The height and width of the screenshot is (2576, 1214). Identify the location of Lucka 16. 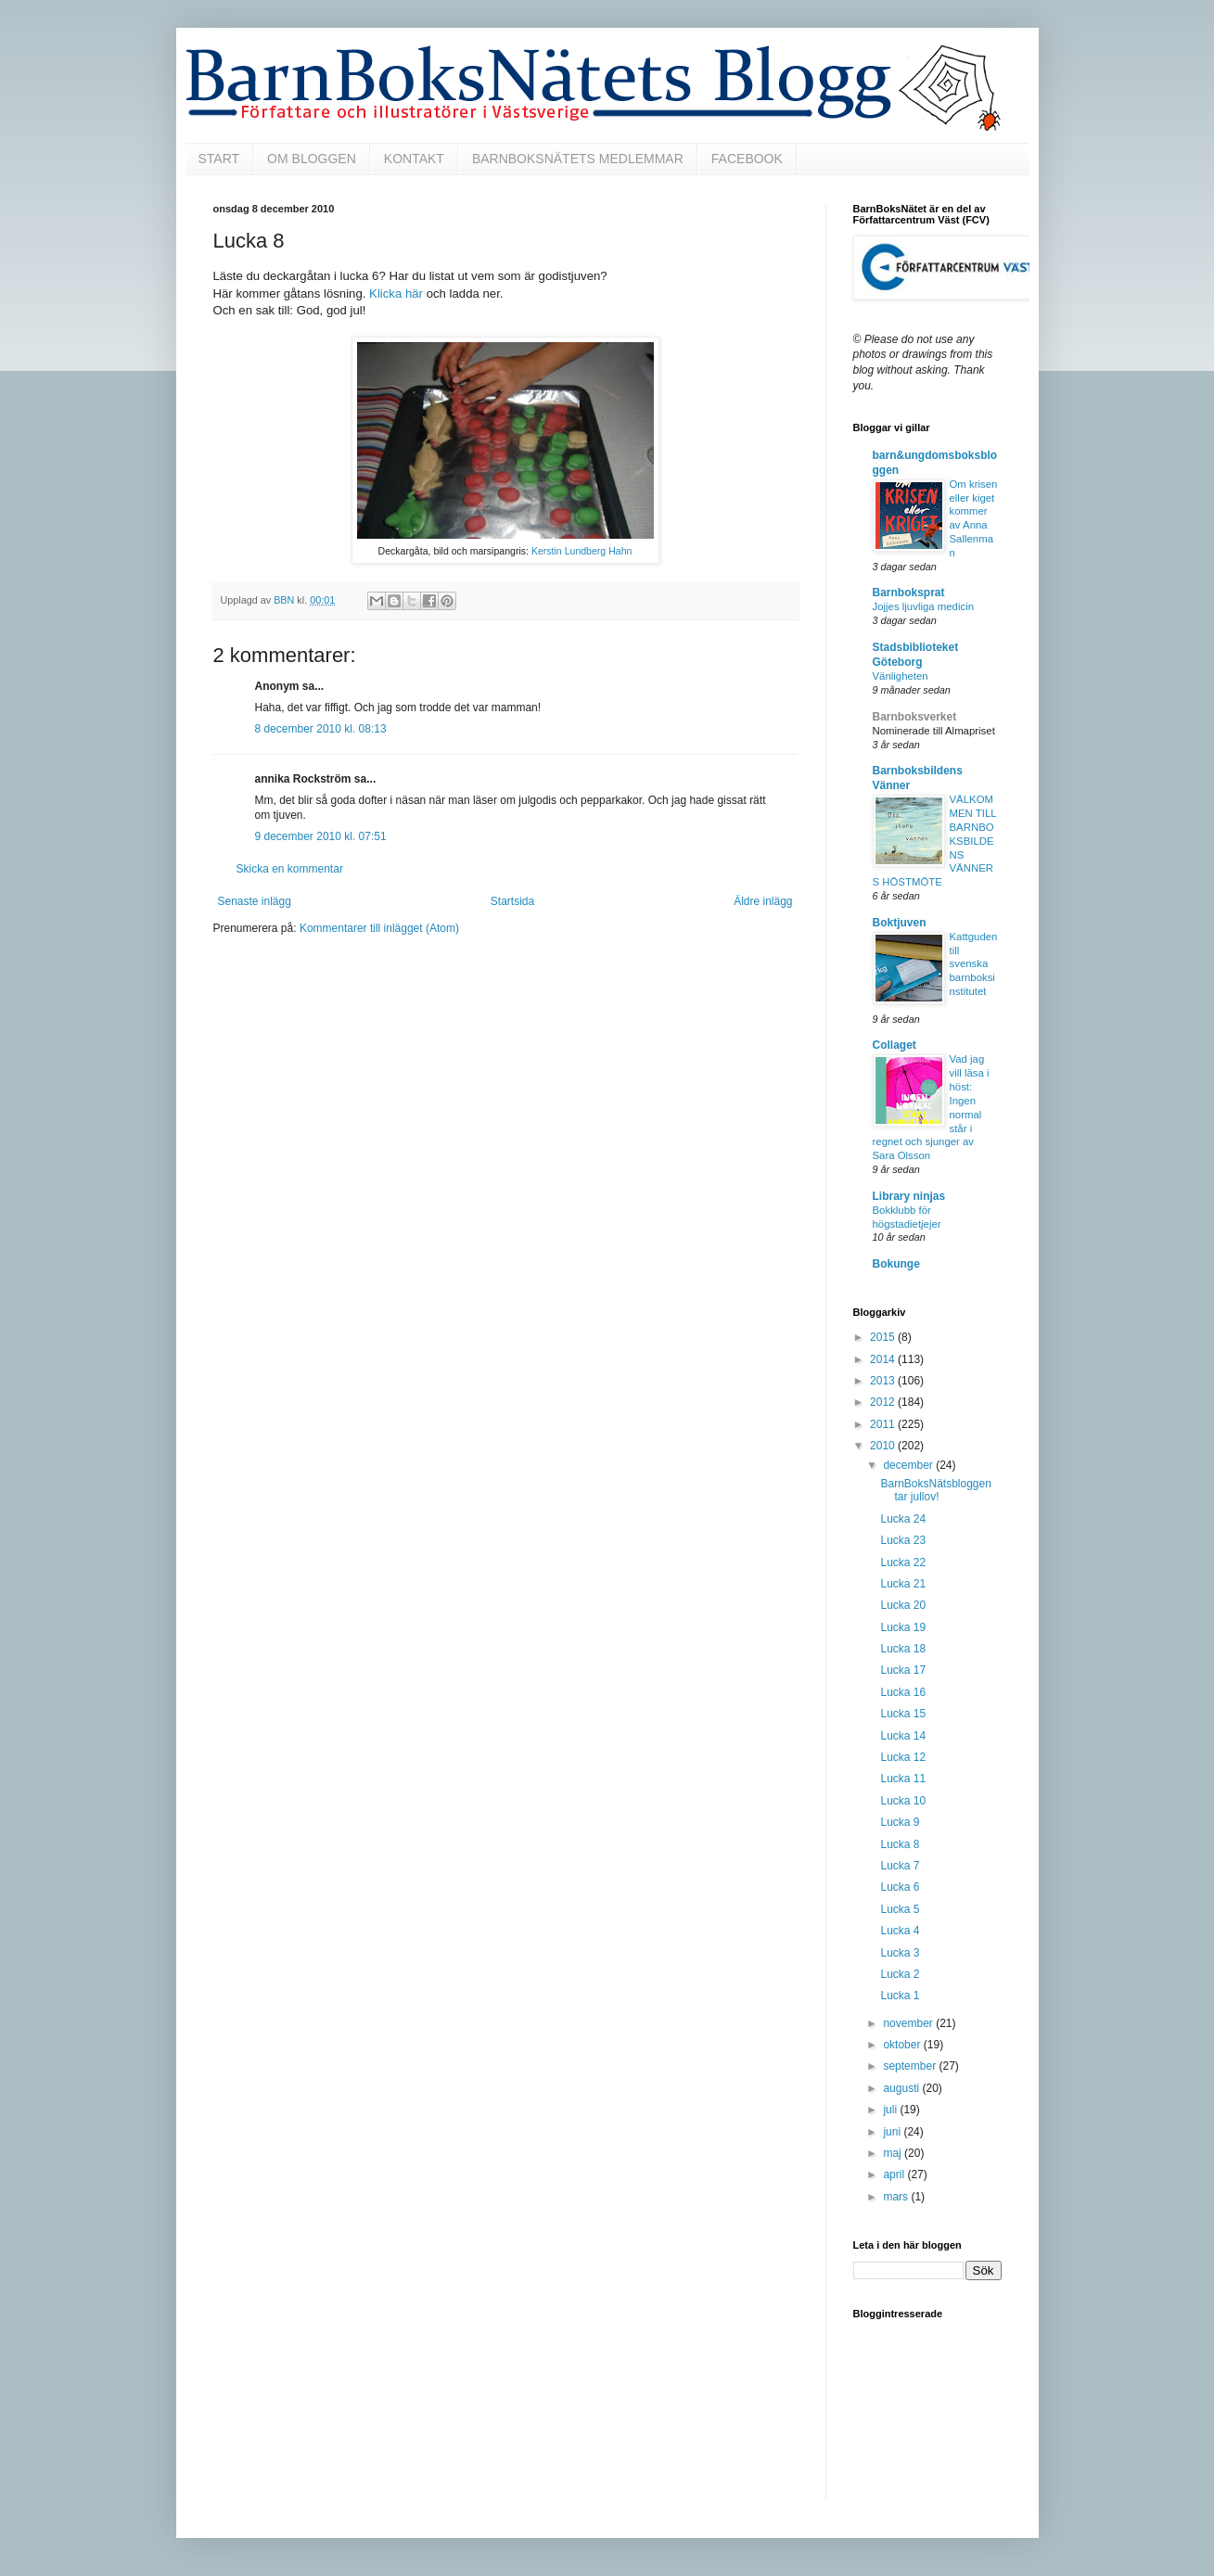
(903, 1692).